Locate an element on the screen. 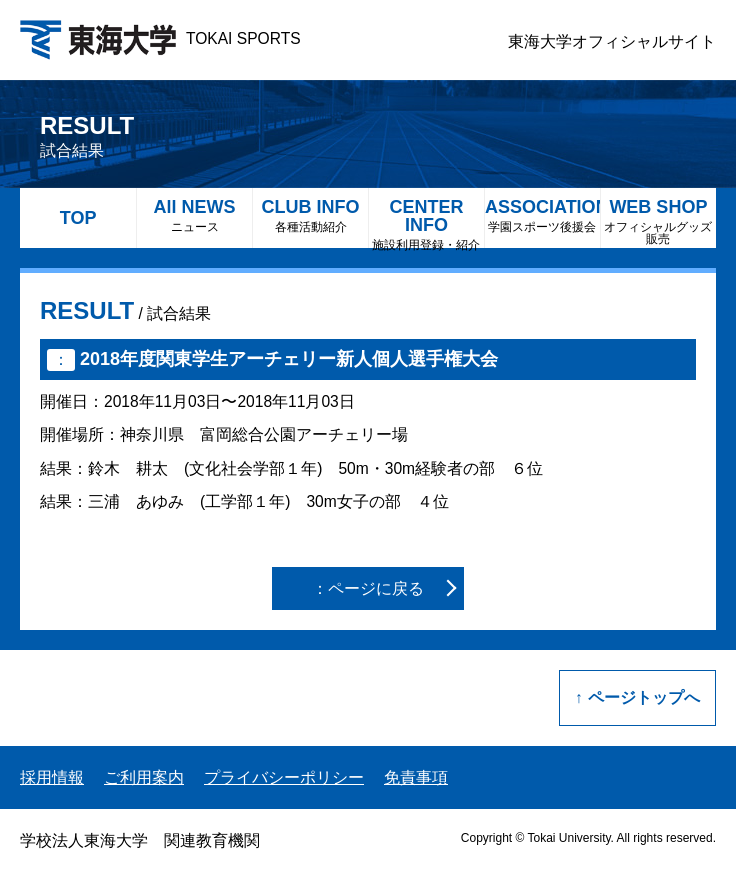  CLUB INFO is located at coordinates (310, 215).